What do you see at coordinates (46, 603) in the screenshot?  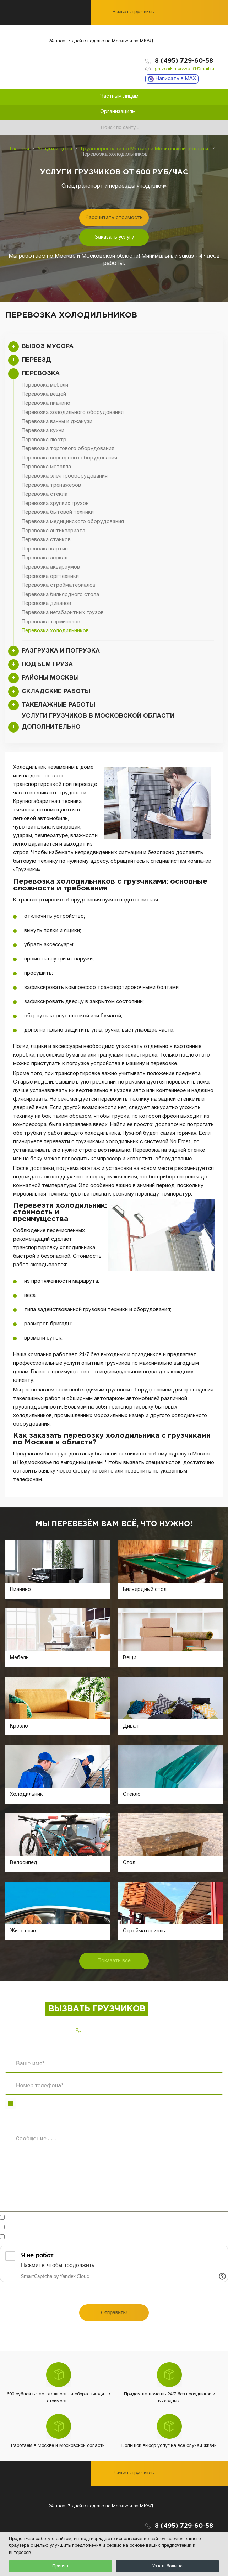 I see `Перевозка диванов` at bounding box center [46, 603].